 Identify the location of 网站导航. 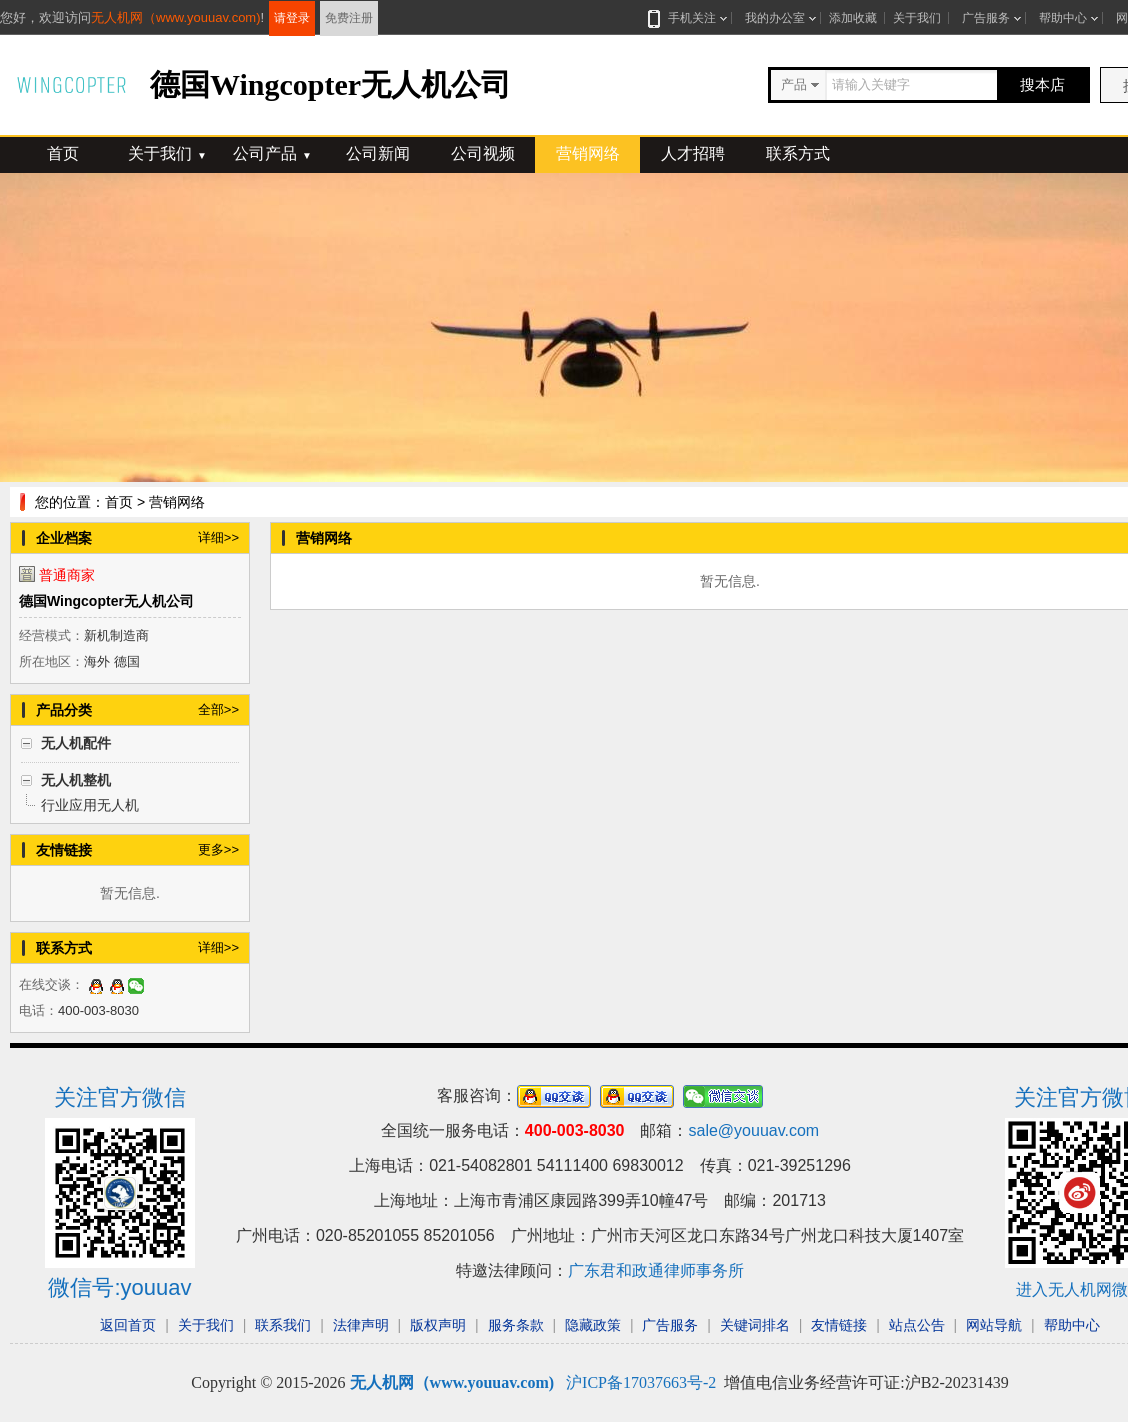
(994, 1325).